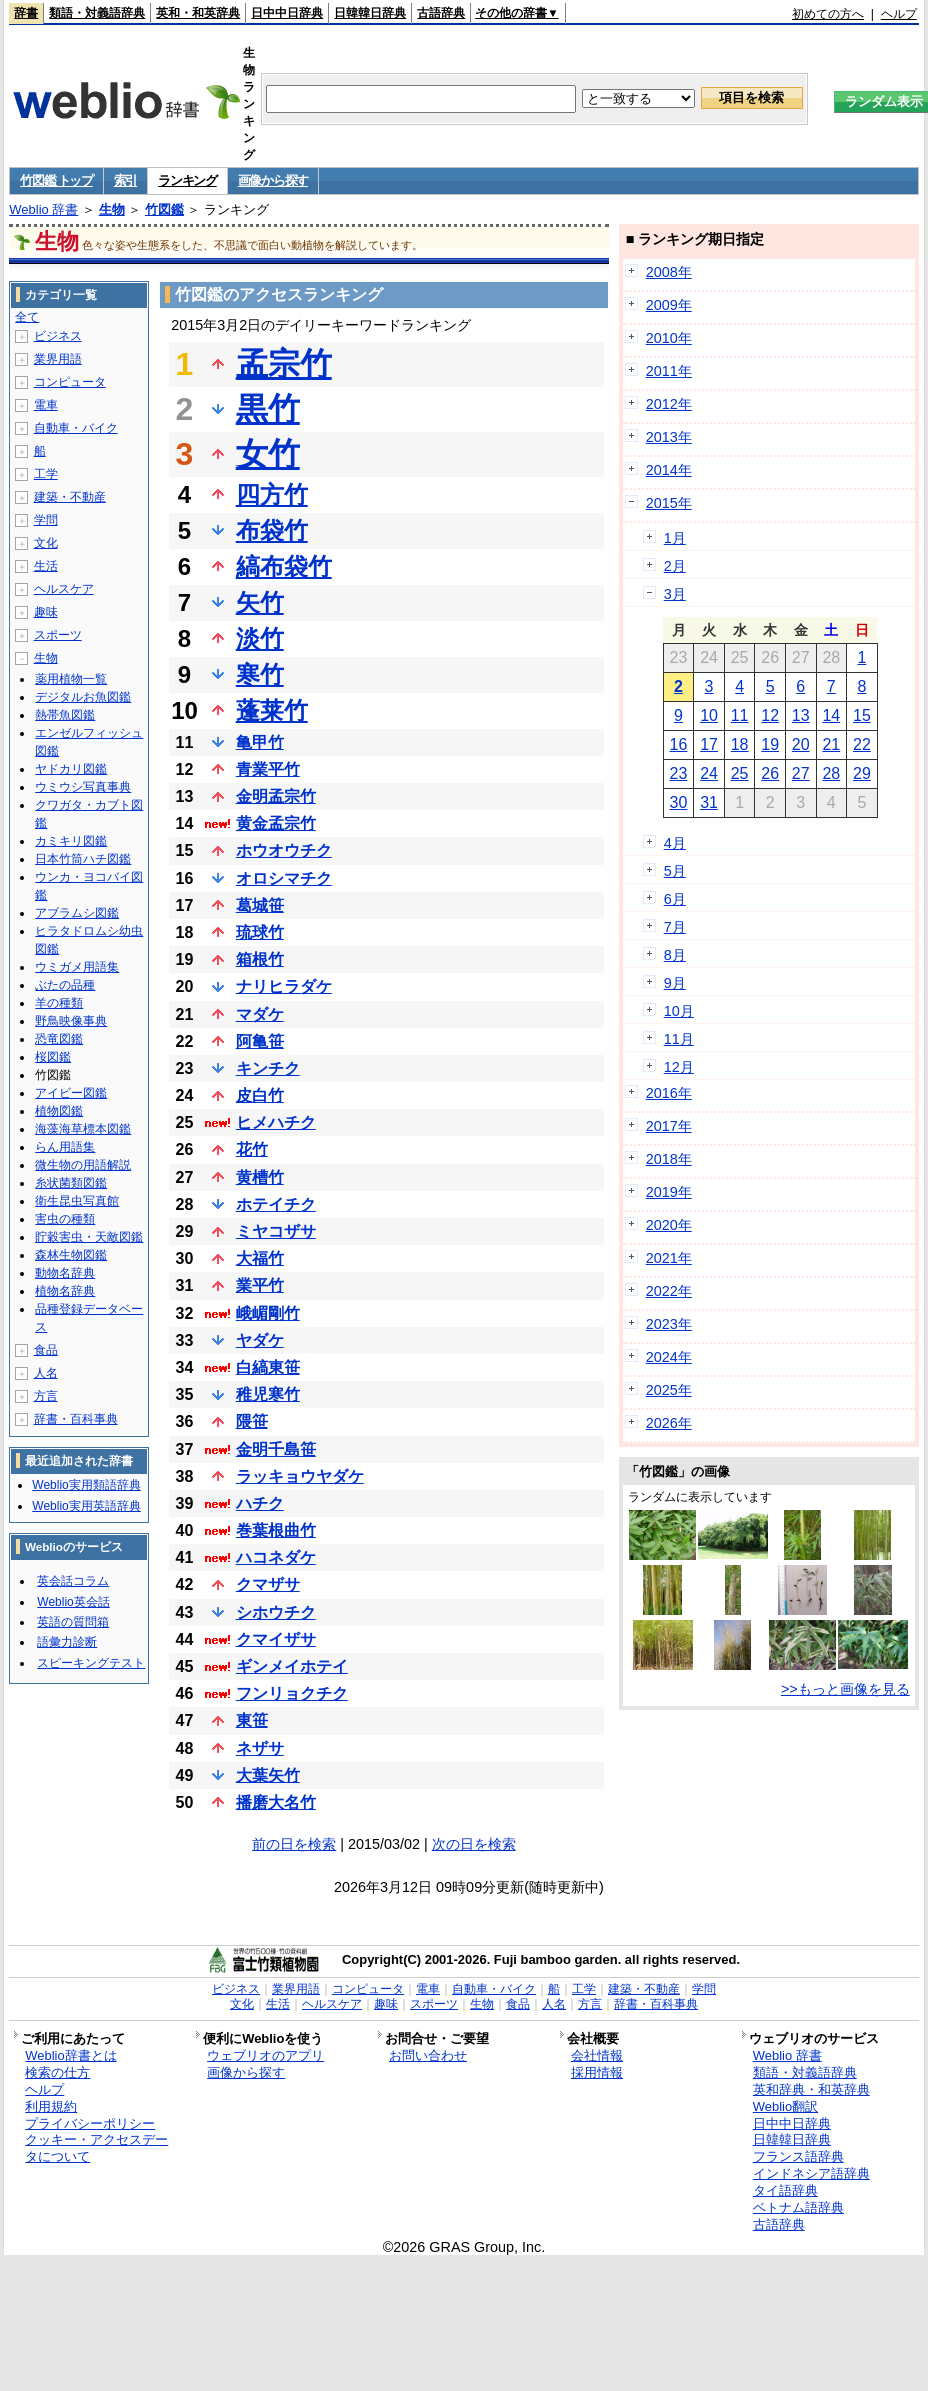  What do you see at coordinates (83, 697) in the screenshot?
I see `デジタルお魚図鑑` at bounding box center [83, 697].